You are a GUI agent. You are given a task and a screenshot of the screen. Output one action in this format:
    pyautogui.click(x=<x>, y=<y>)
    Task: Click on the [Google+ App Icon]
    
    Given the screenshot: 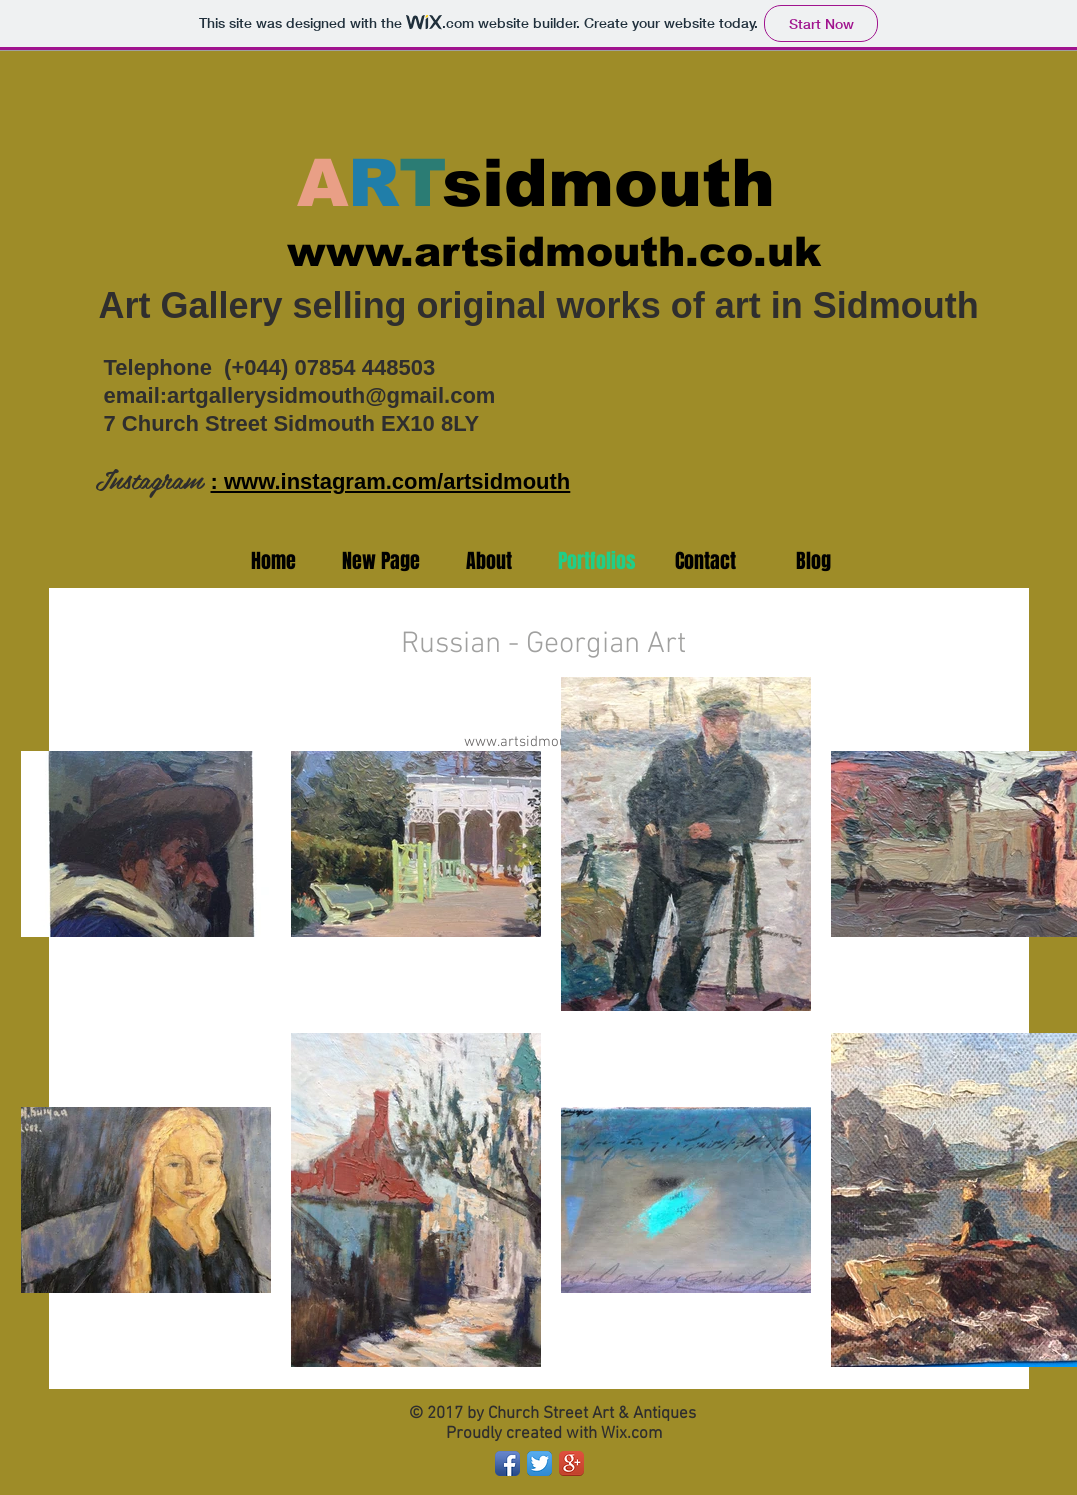 What is the action you would take?
    pyautogui.click(x=571, y=1463)
    